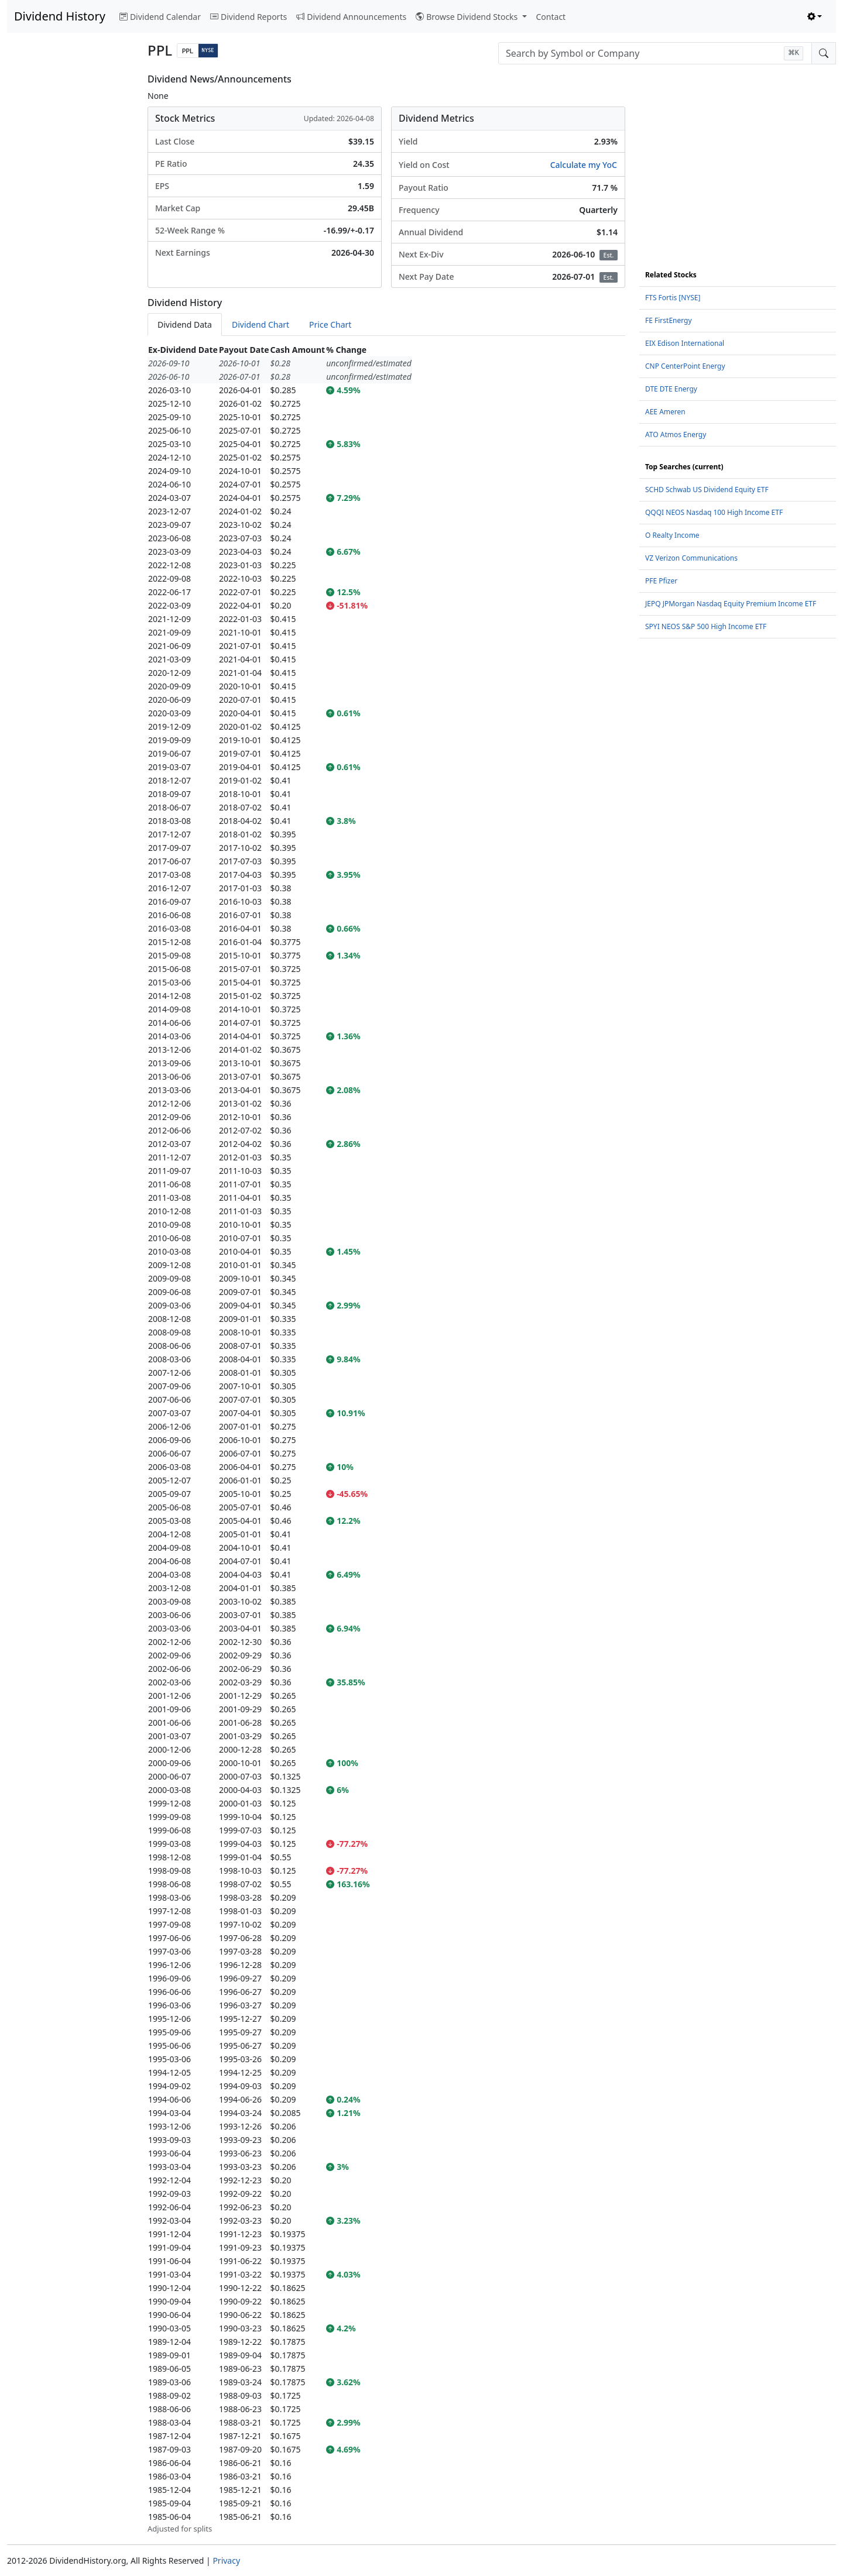 The width and height of the screenshot is (843, 2576). I want to click on Dividend Chart [tab], so click(260, 324).